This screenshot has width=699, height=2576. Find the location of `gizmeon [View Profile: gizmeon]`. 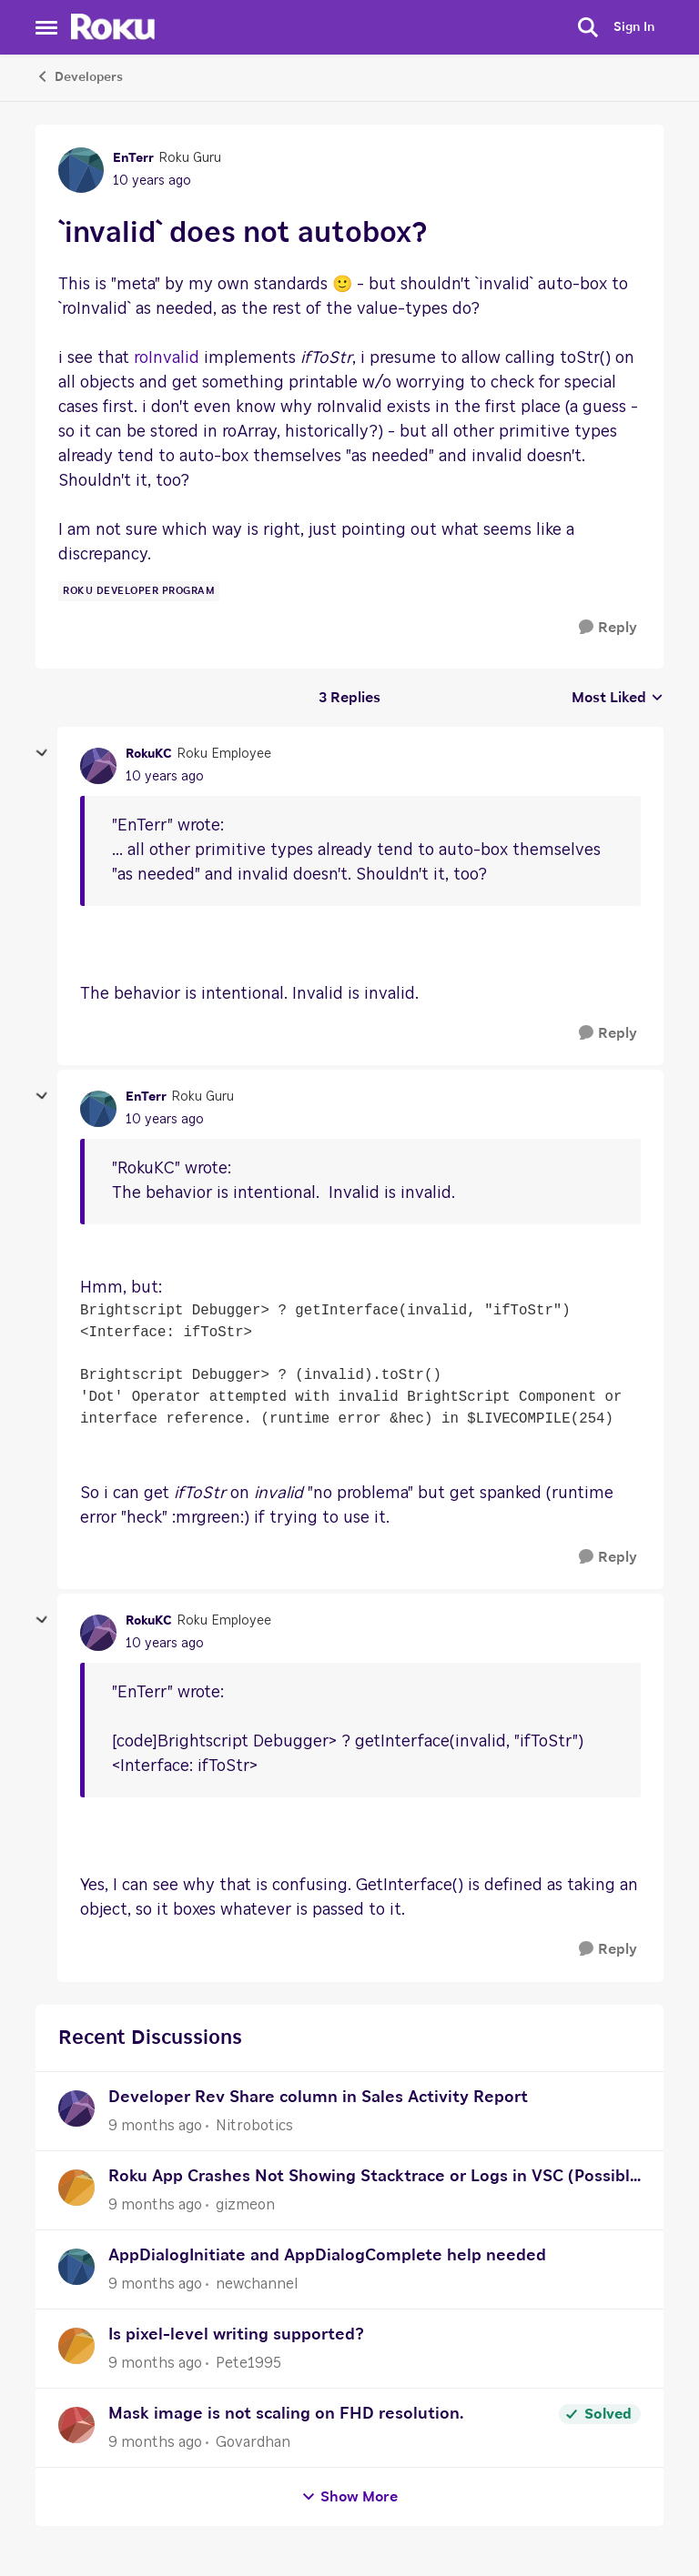

gizmeon [View Profile: gizmeon] is located at coordinates (245, 2205).